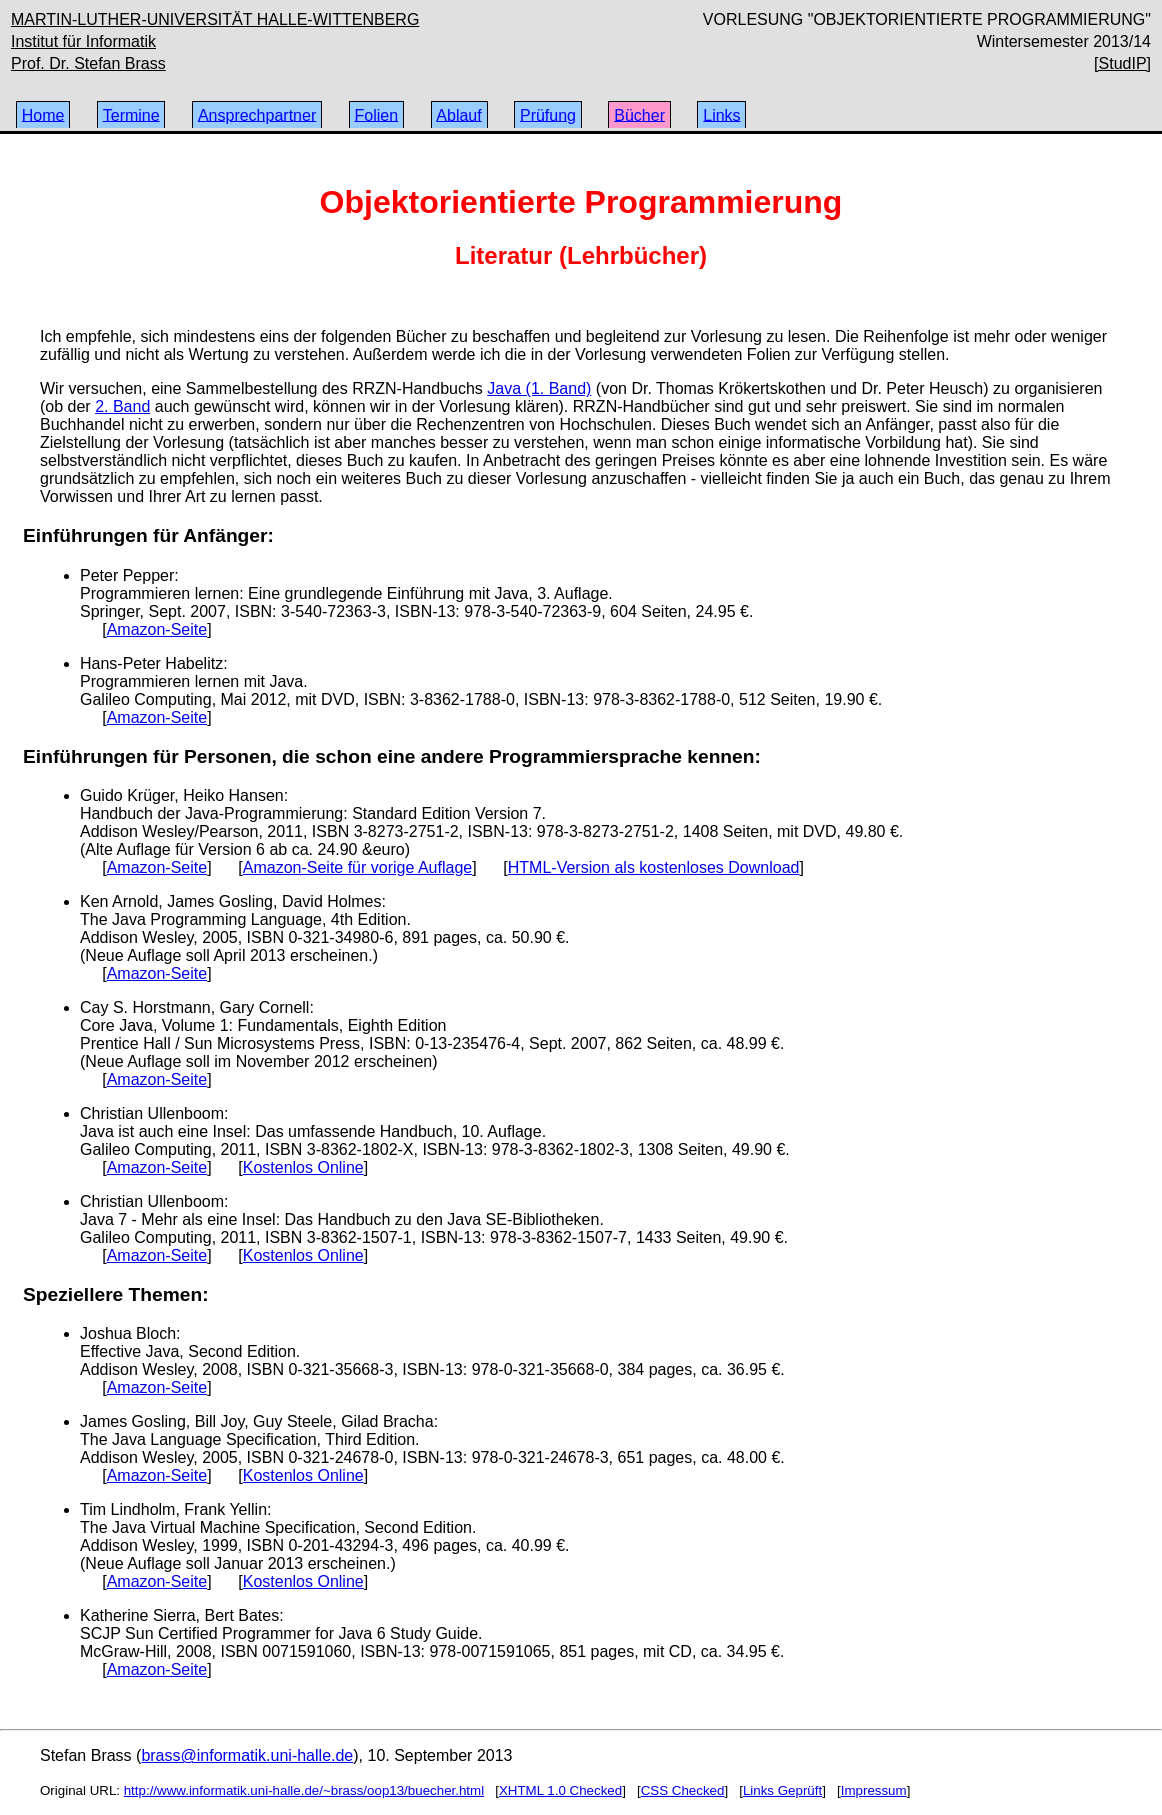 The image size is (1162, 1815). I want to click on Home, so click(43, 114).